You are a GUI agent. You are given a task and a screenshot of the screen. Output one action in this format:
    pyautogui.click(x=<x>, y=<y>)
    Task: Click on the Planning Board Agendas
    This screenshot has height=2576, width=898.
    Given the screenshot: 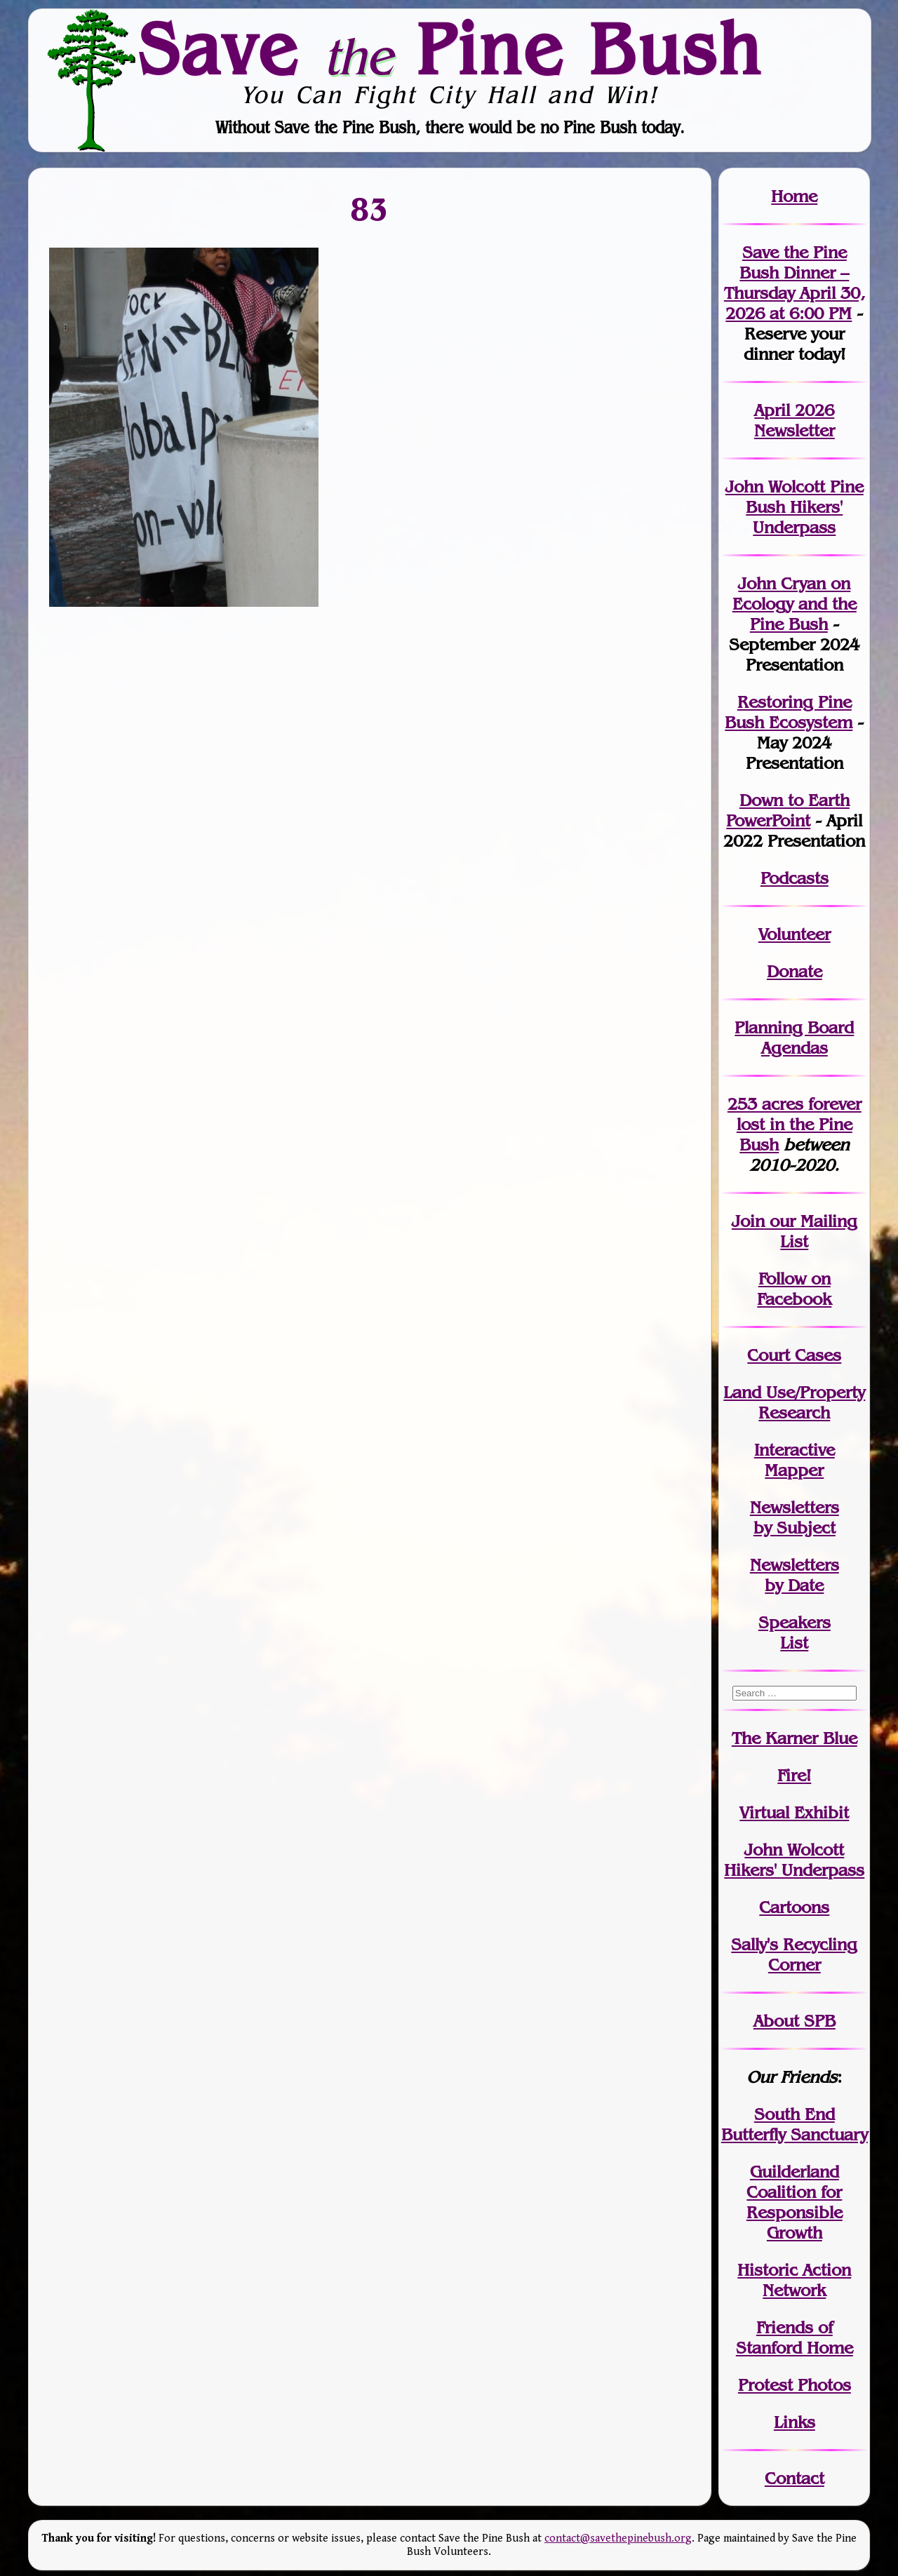 What is the action you would take?
    pyautogui.click(x=794, y=1037)
    